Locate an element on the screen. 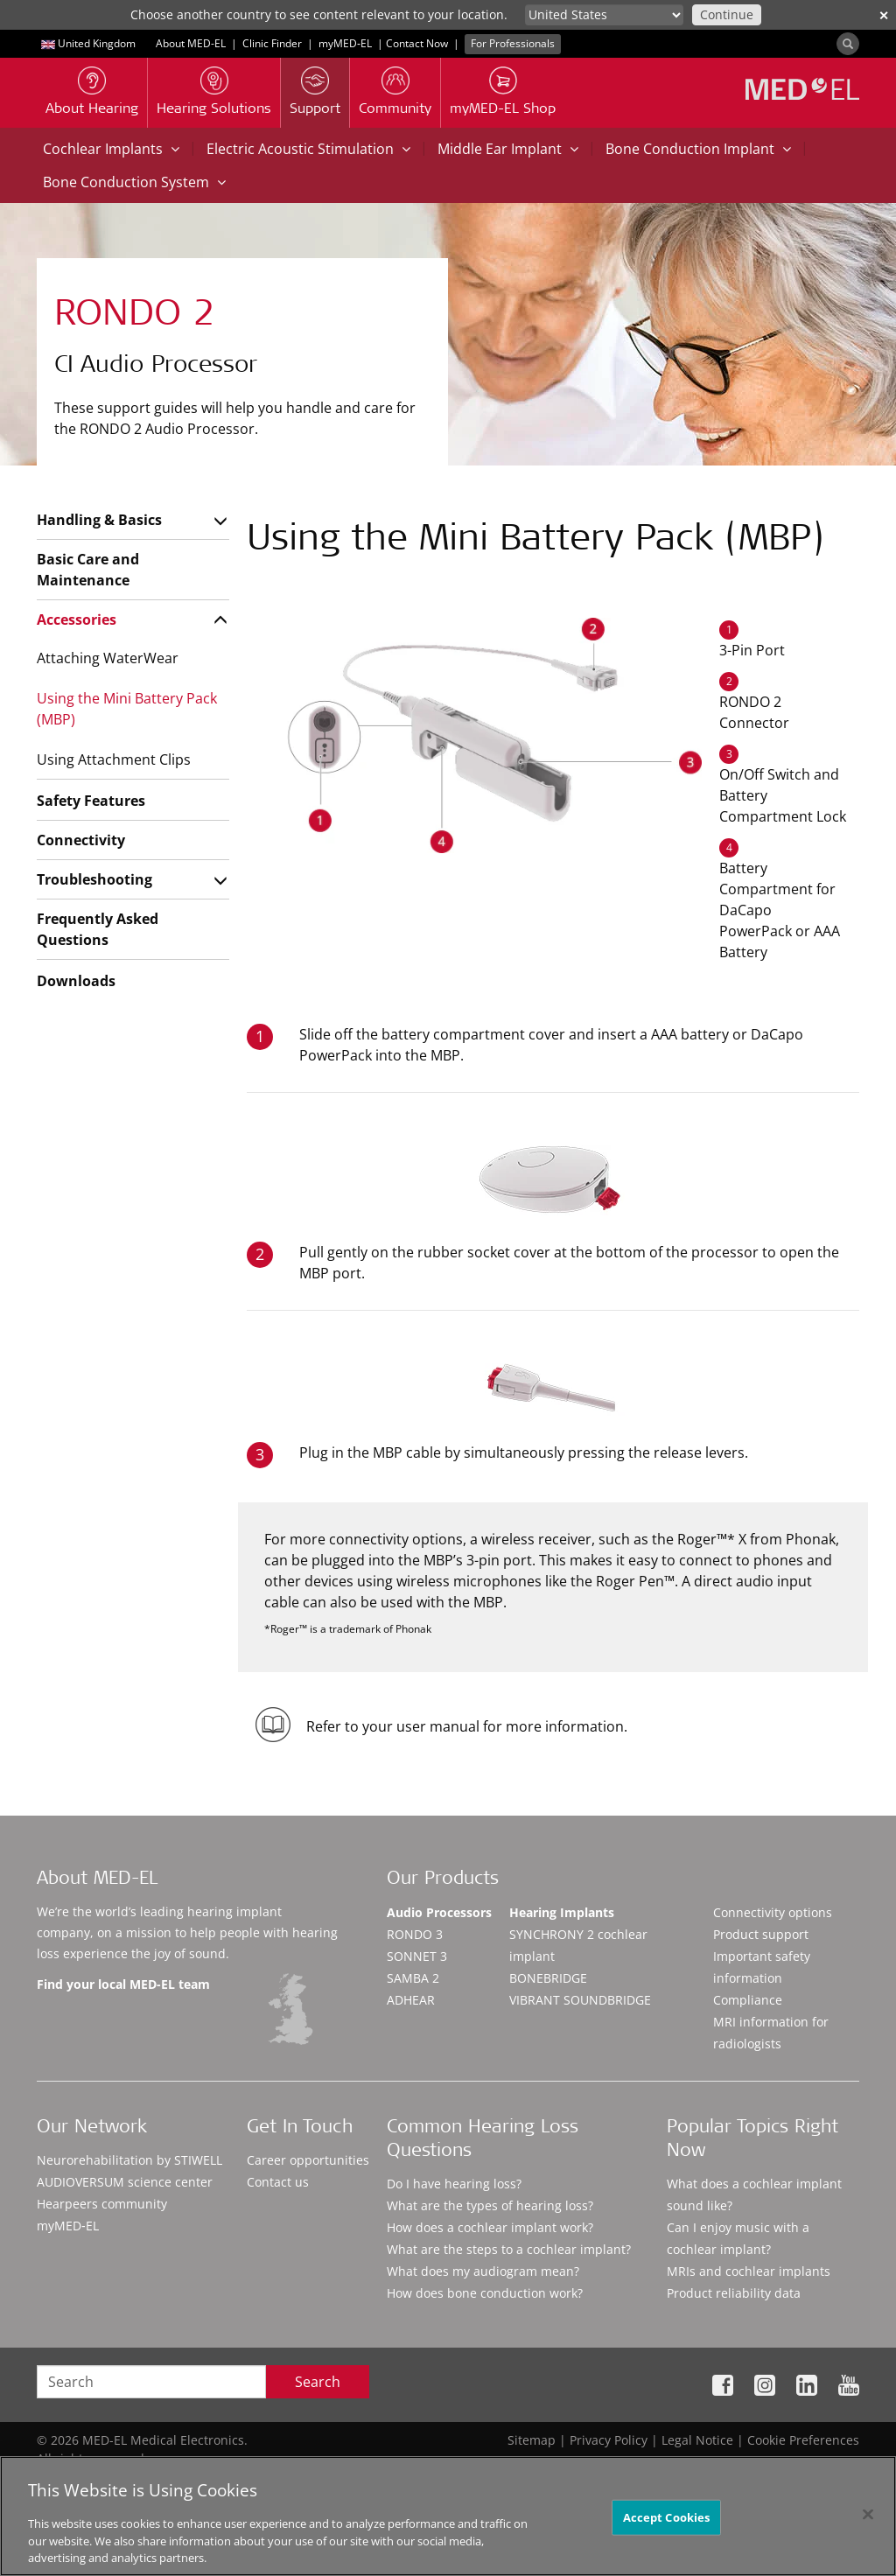  BONEBRIDGE is located at coordinates (548, 1978).